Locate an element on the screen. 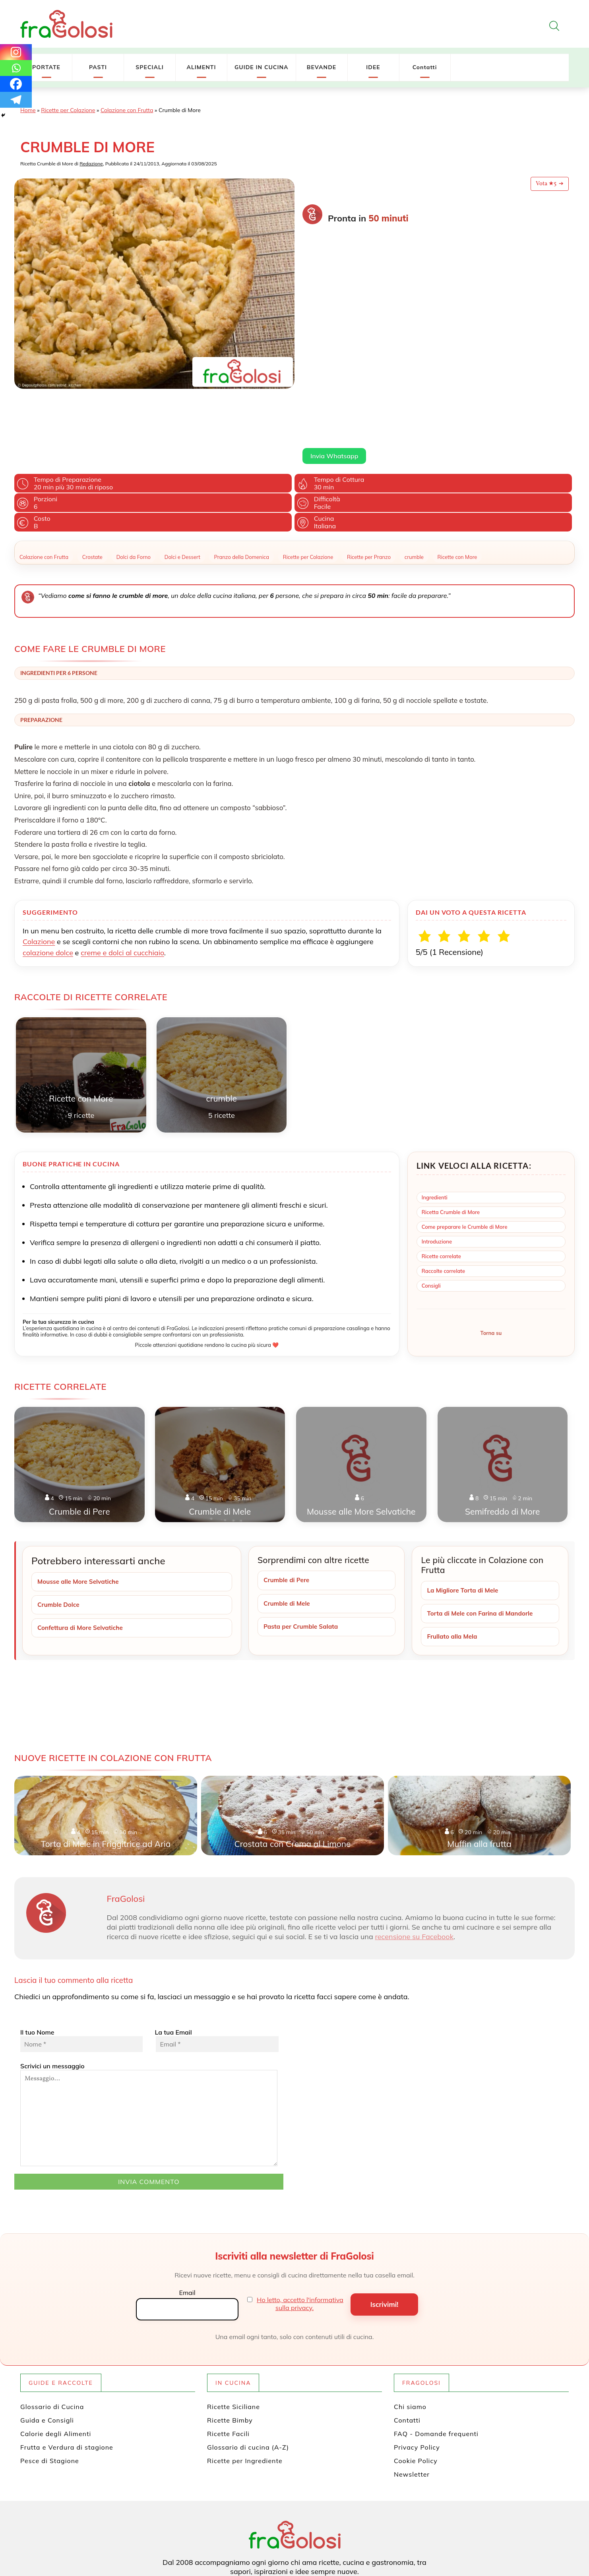  PORTATE is located at coordinates (46, 67).